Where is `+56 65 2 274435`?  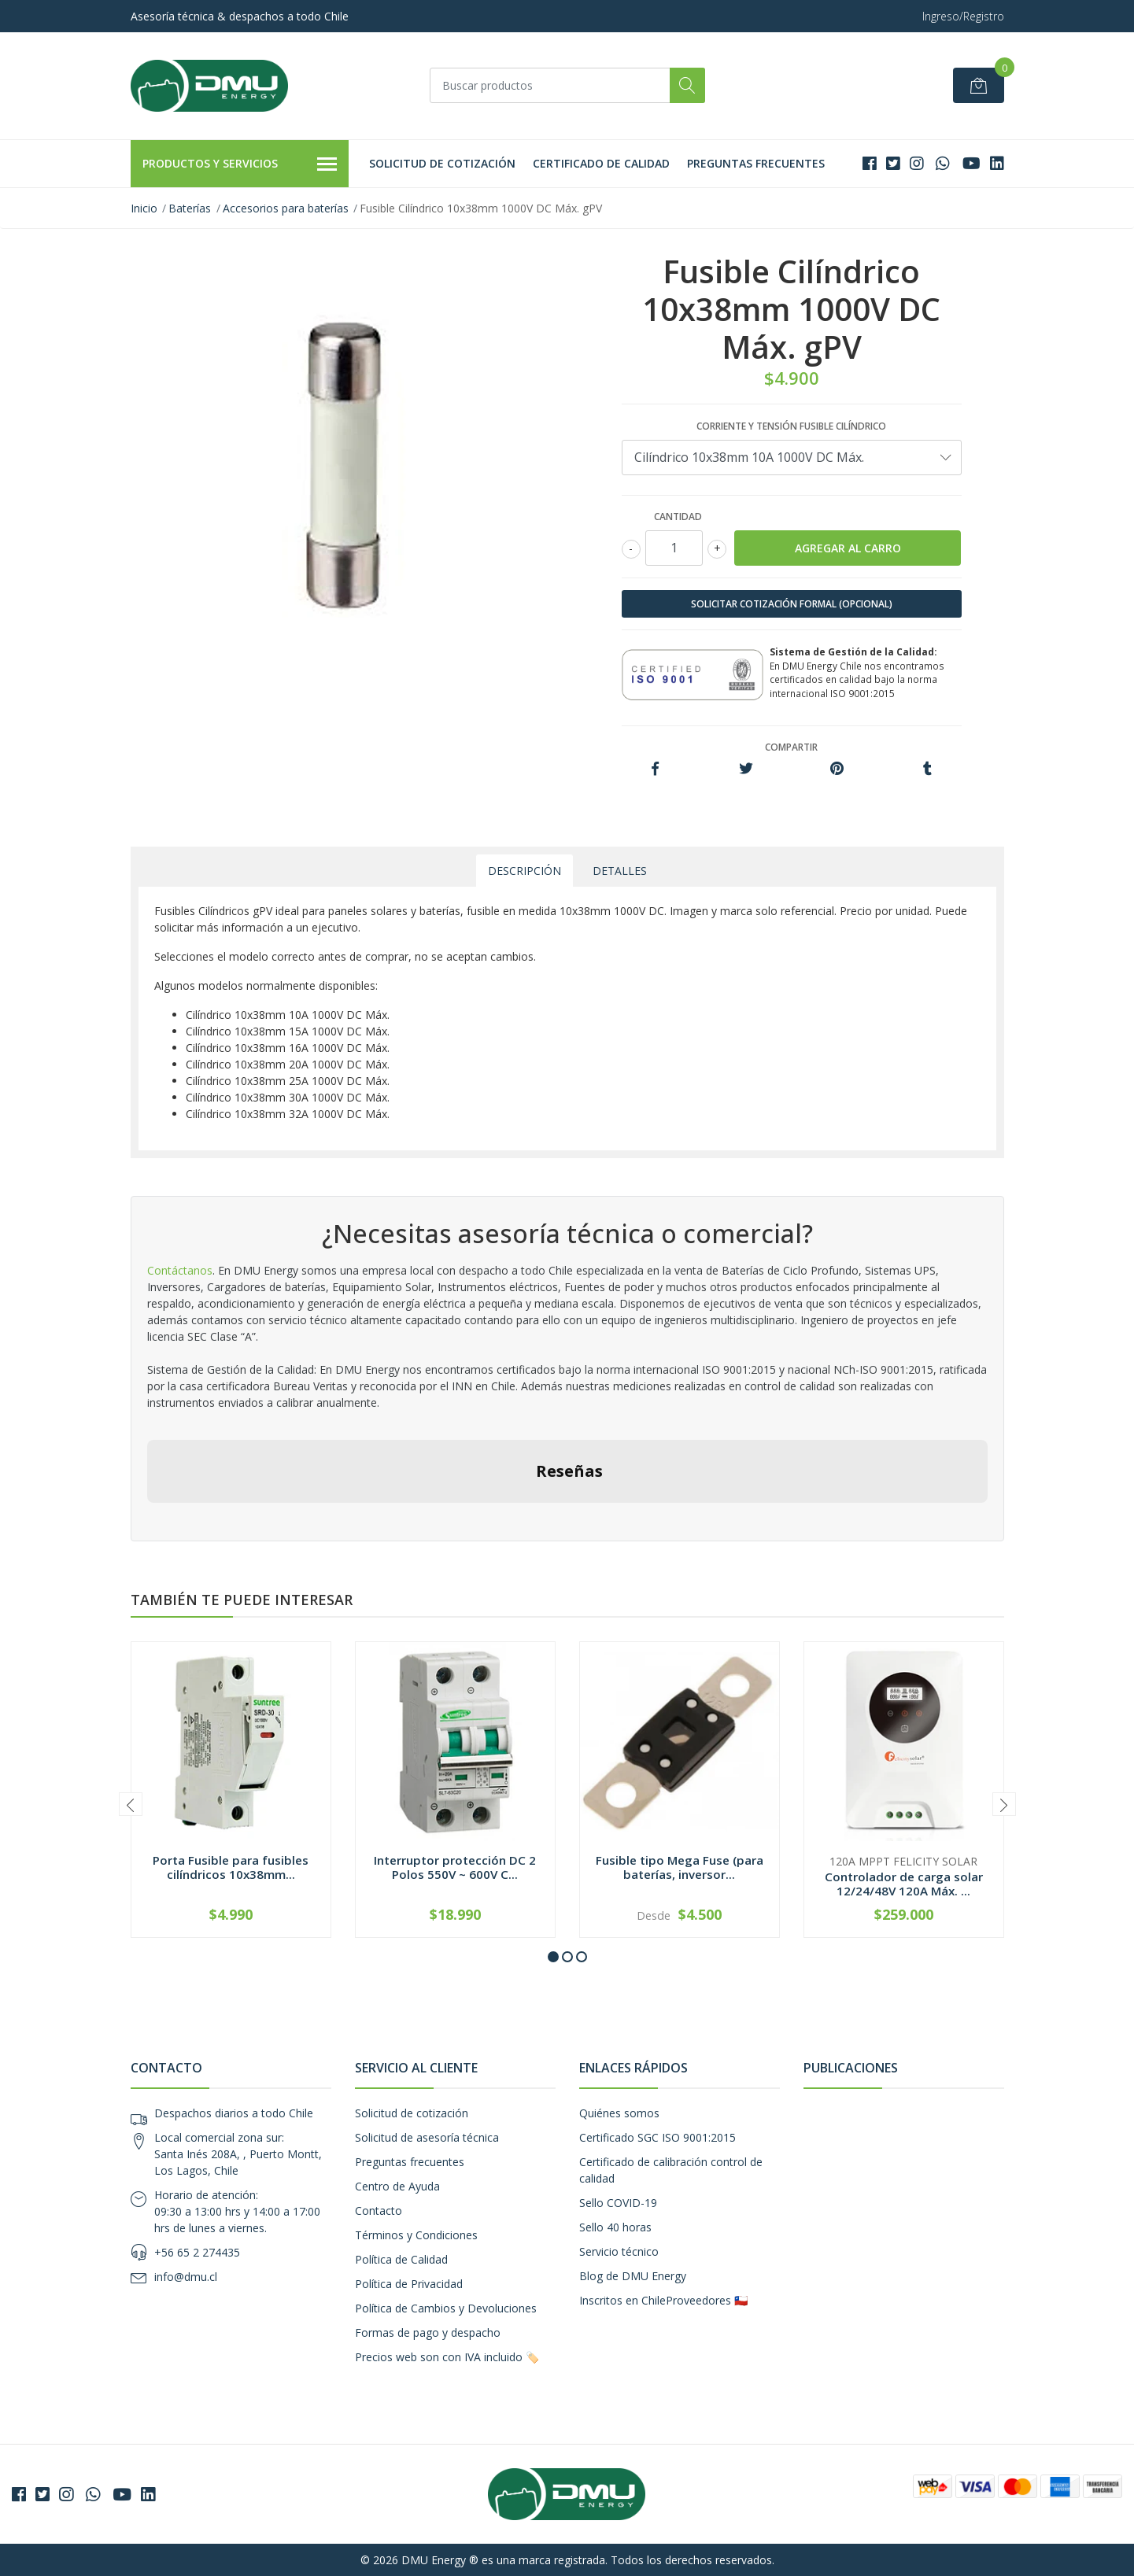
+56 65 2 274435 is located at coordinates (197, 2252).